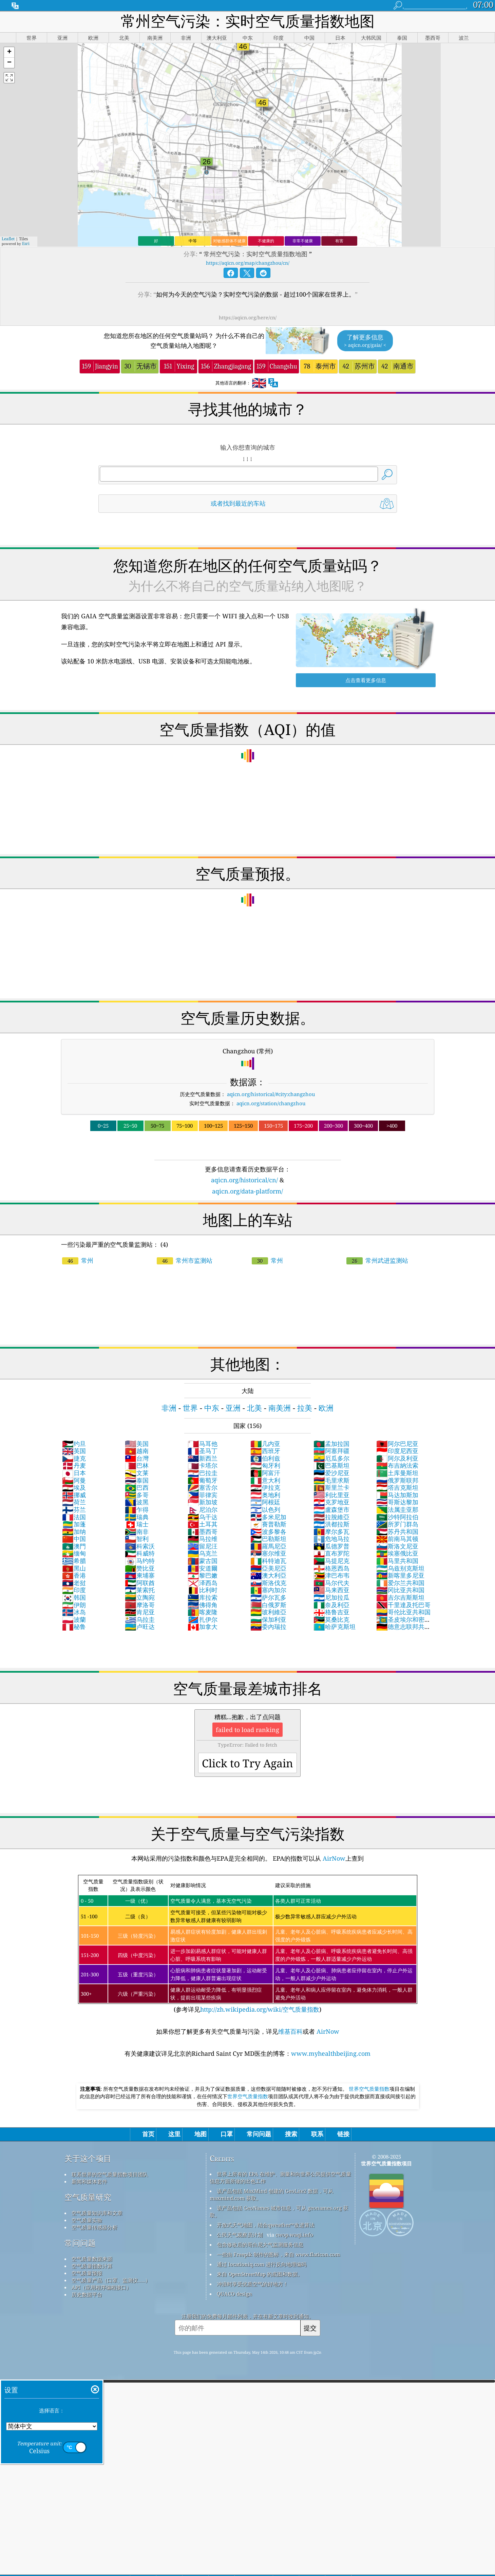  What do you see at coordinates (137, 1465) in the screenshot?
I see `巴林` at bounding box center [137, 1465].